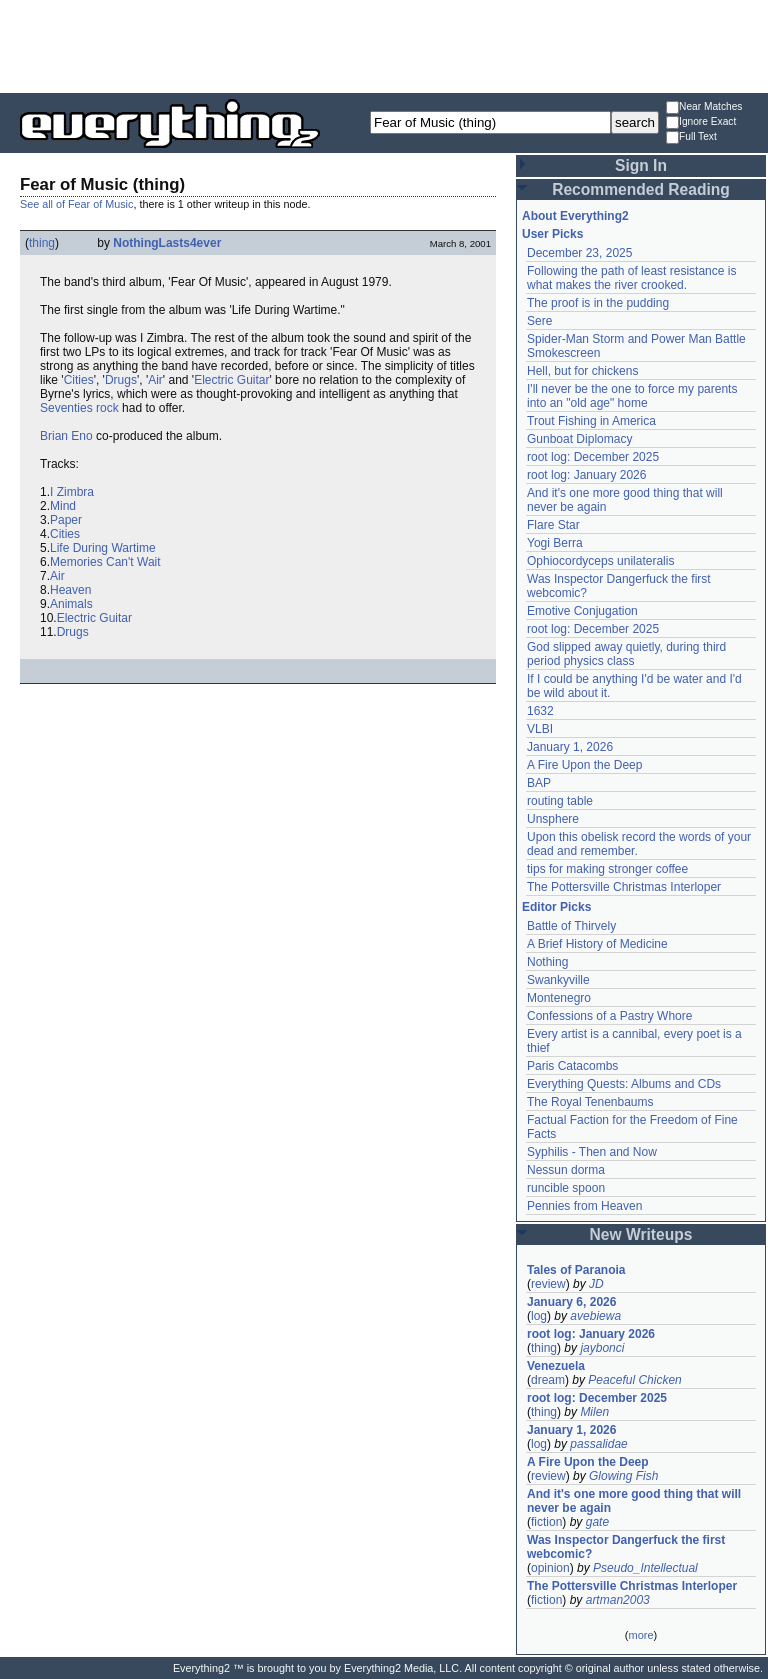  I want to click on Everything Quests: Albums and CDs, so click(624, 1084).